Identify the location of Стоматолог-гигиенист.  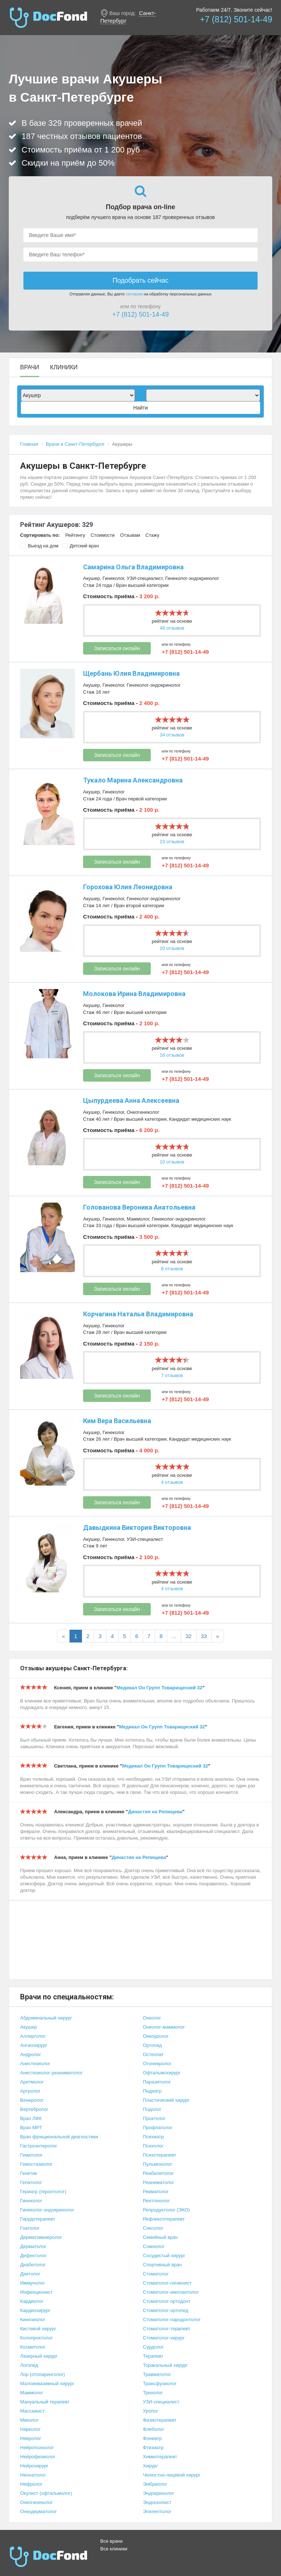
(167, 2283).